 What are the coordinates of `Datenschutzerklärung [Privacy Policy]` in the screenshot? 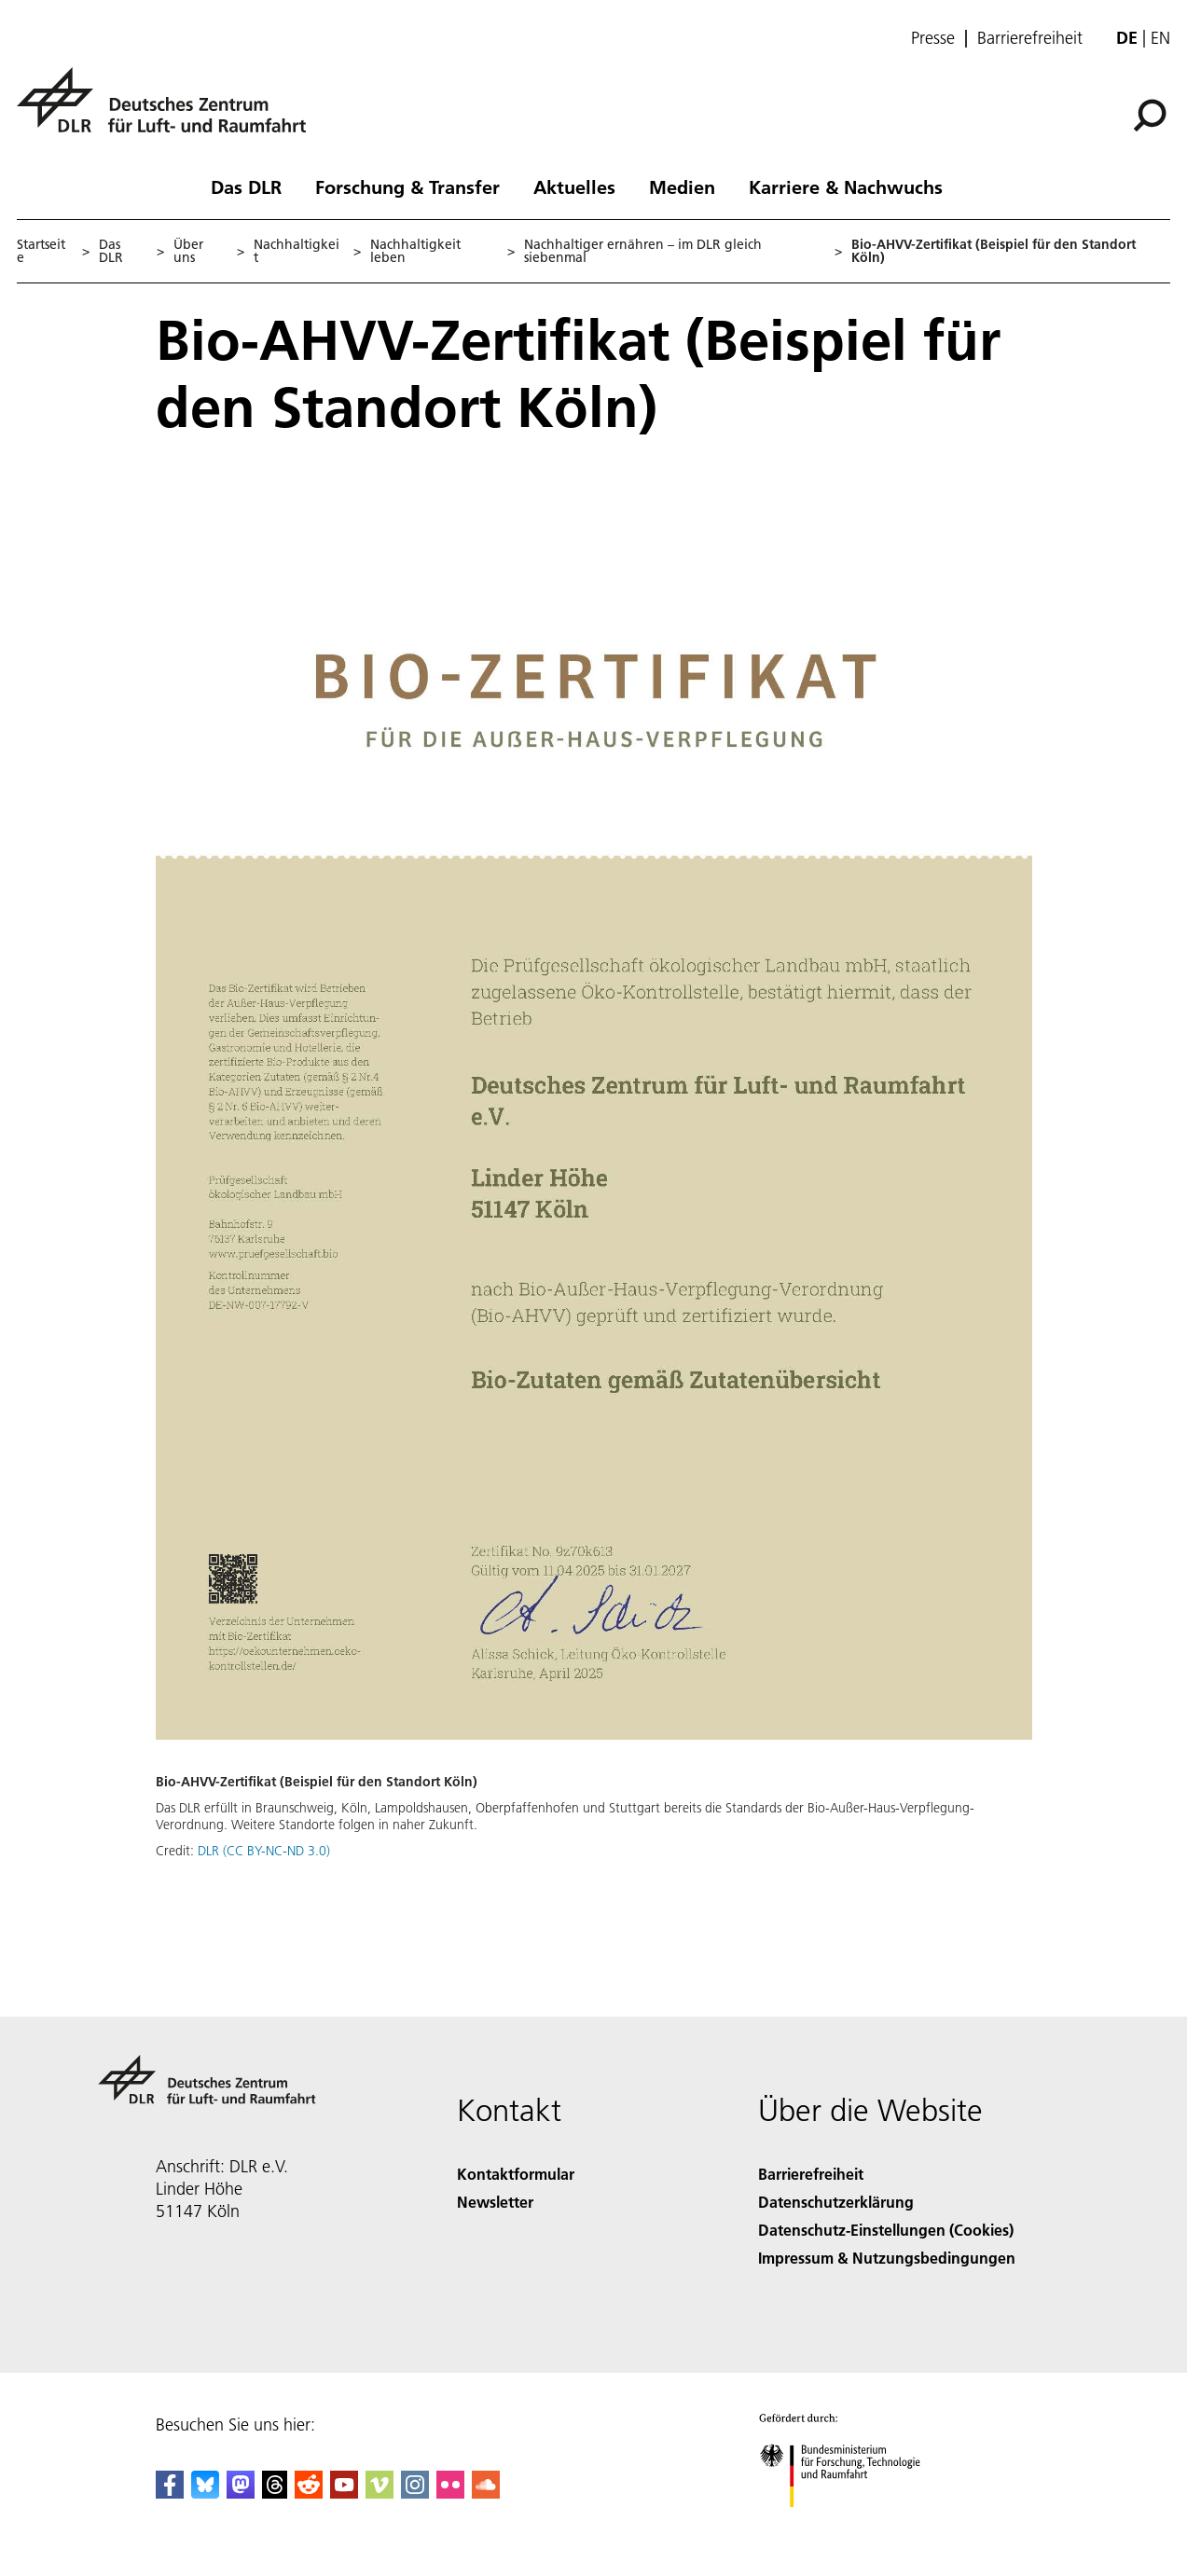 It's located at (836, 2201).